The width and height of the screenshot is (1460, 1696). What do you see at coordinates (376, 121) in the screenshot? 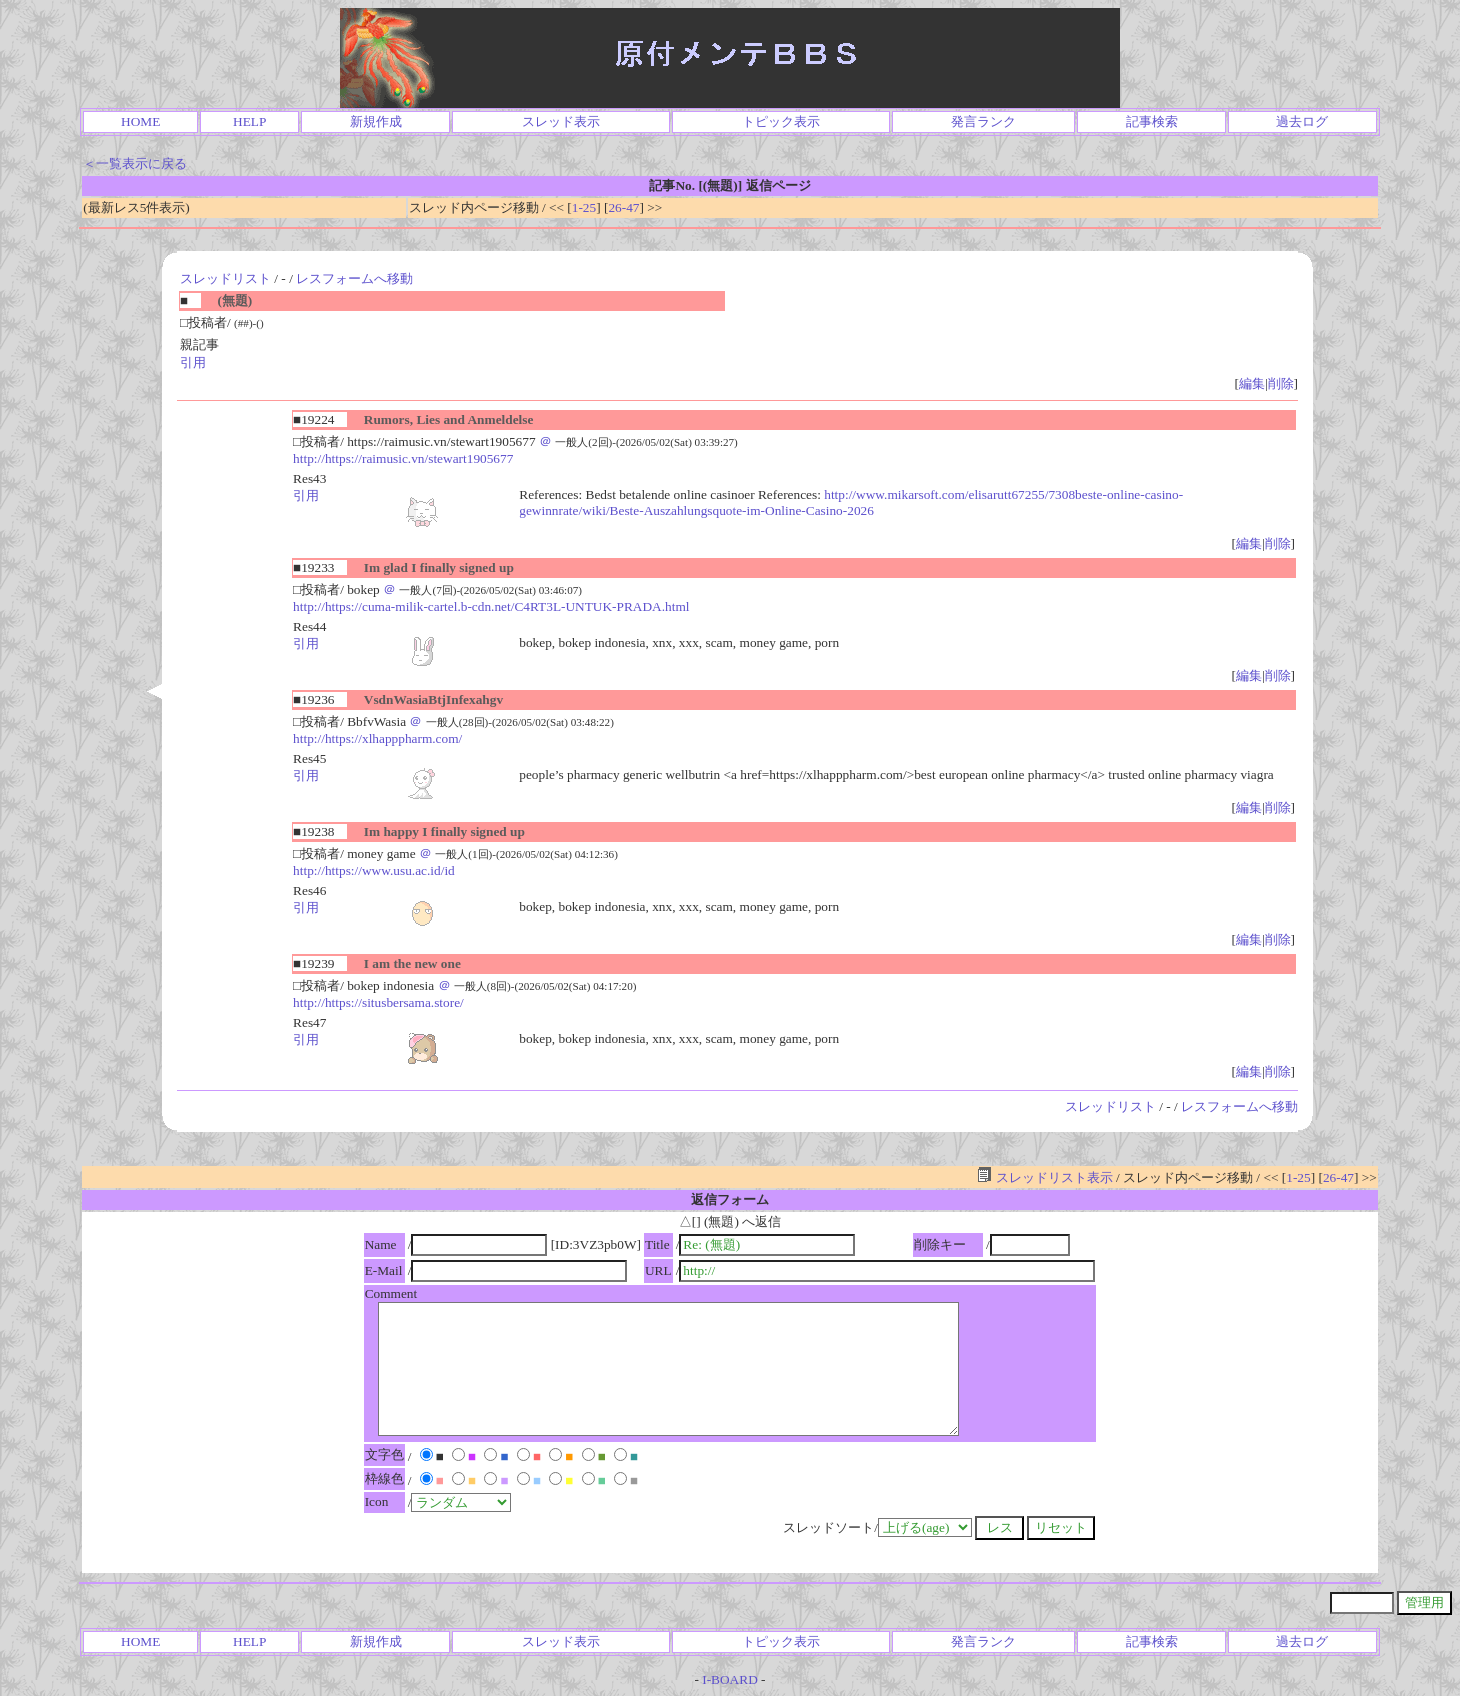
I see `新規作成` at bounding box center [376, 121].